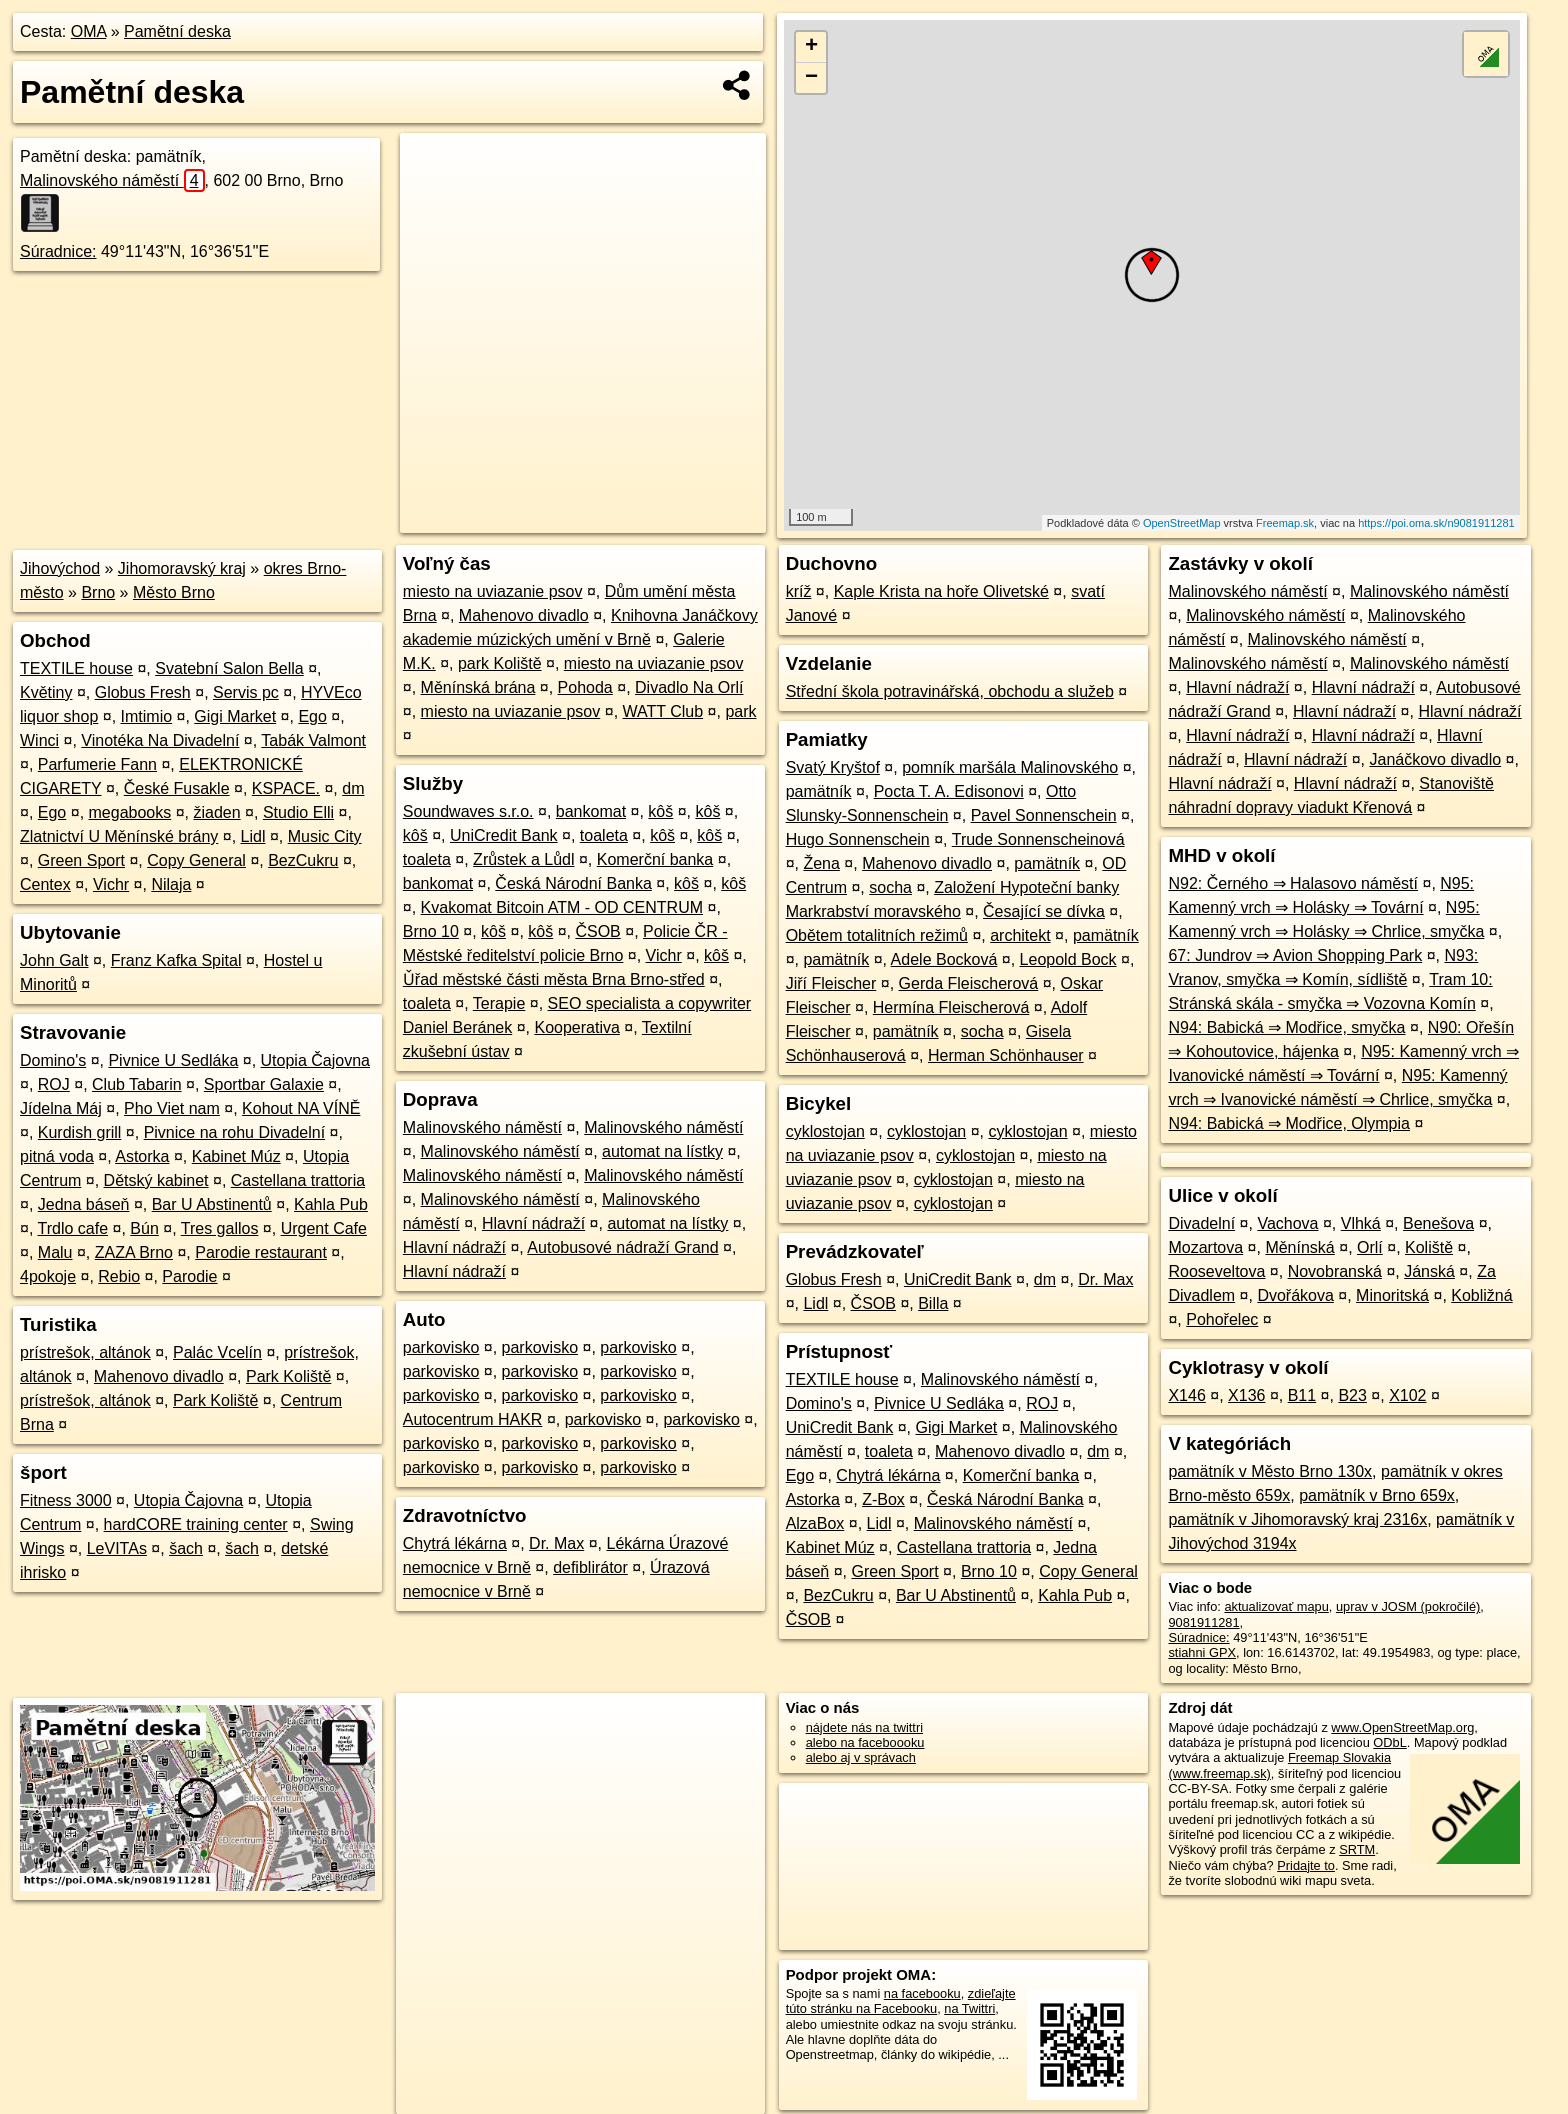  What do you see at coordinates (236, 1156) in the screenshot?
I see `Kabinet Múz` at bounding box center [236, 1156].